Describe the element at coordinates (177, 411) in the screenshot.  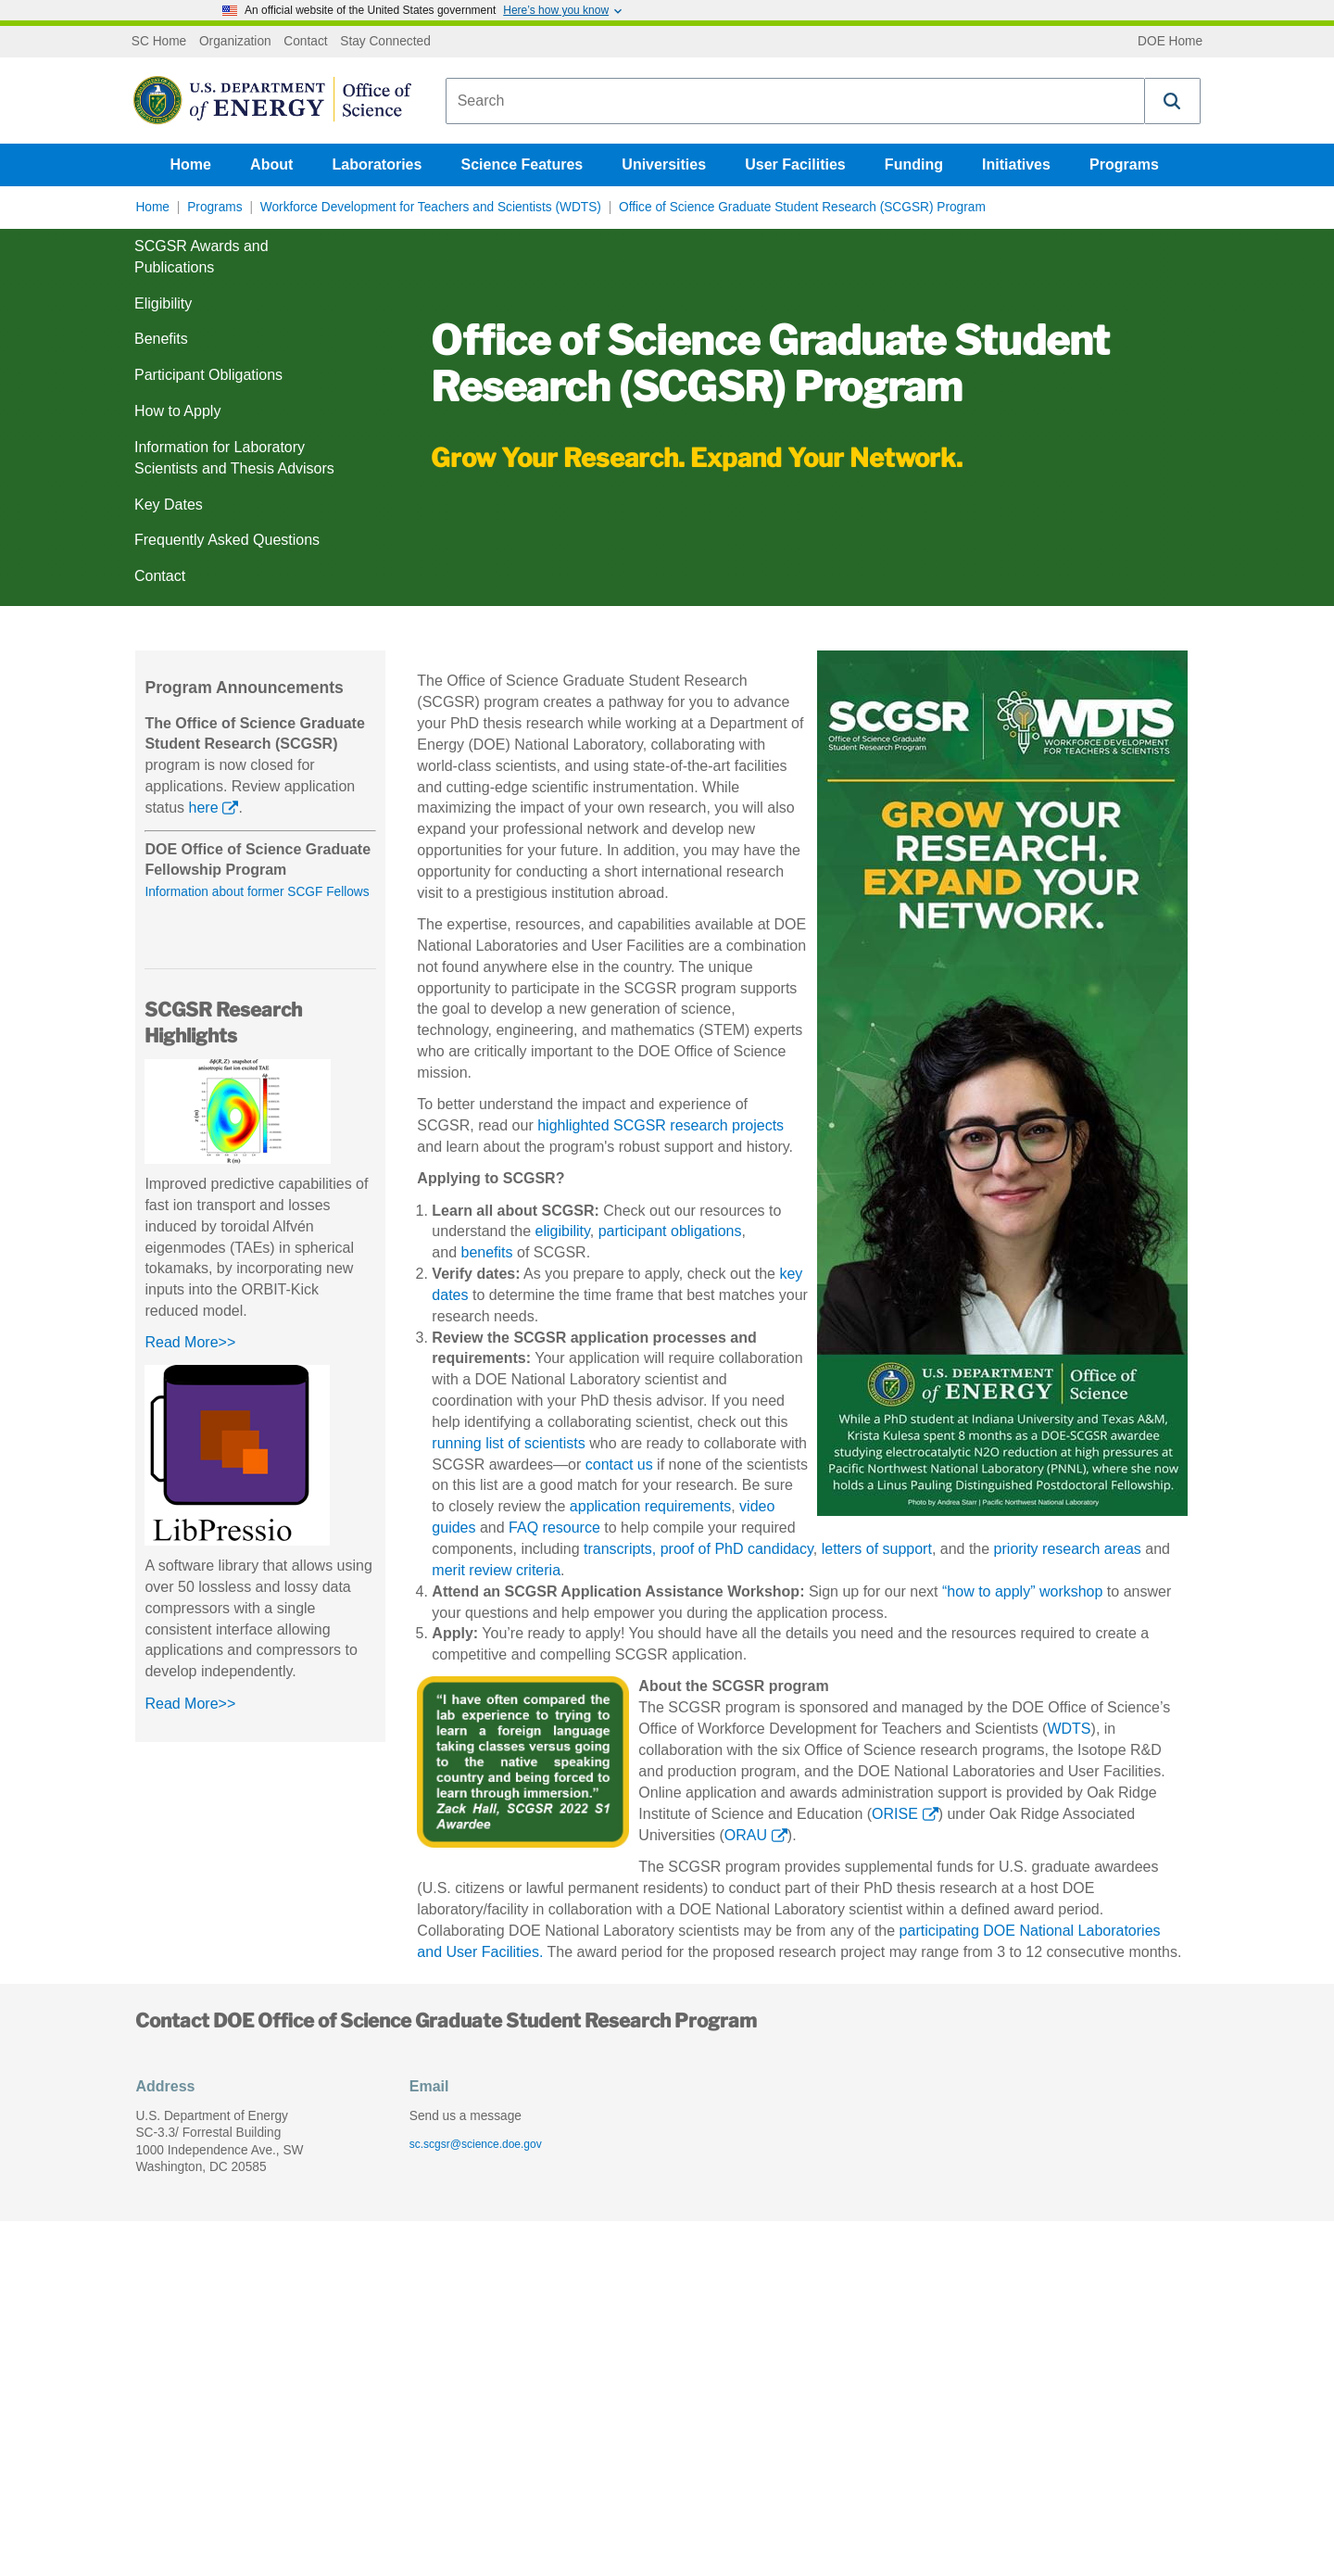
I see `How to Apply` at that location.